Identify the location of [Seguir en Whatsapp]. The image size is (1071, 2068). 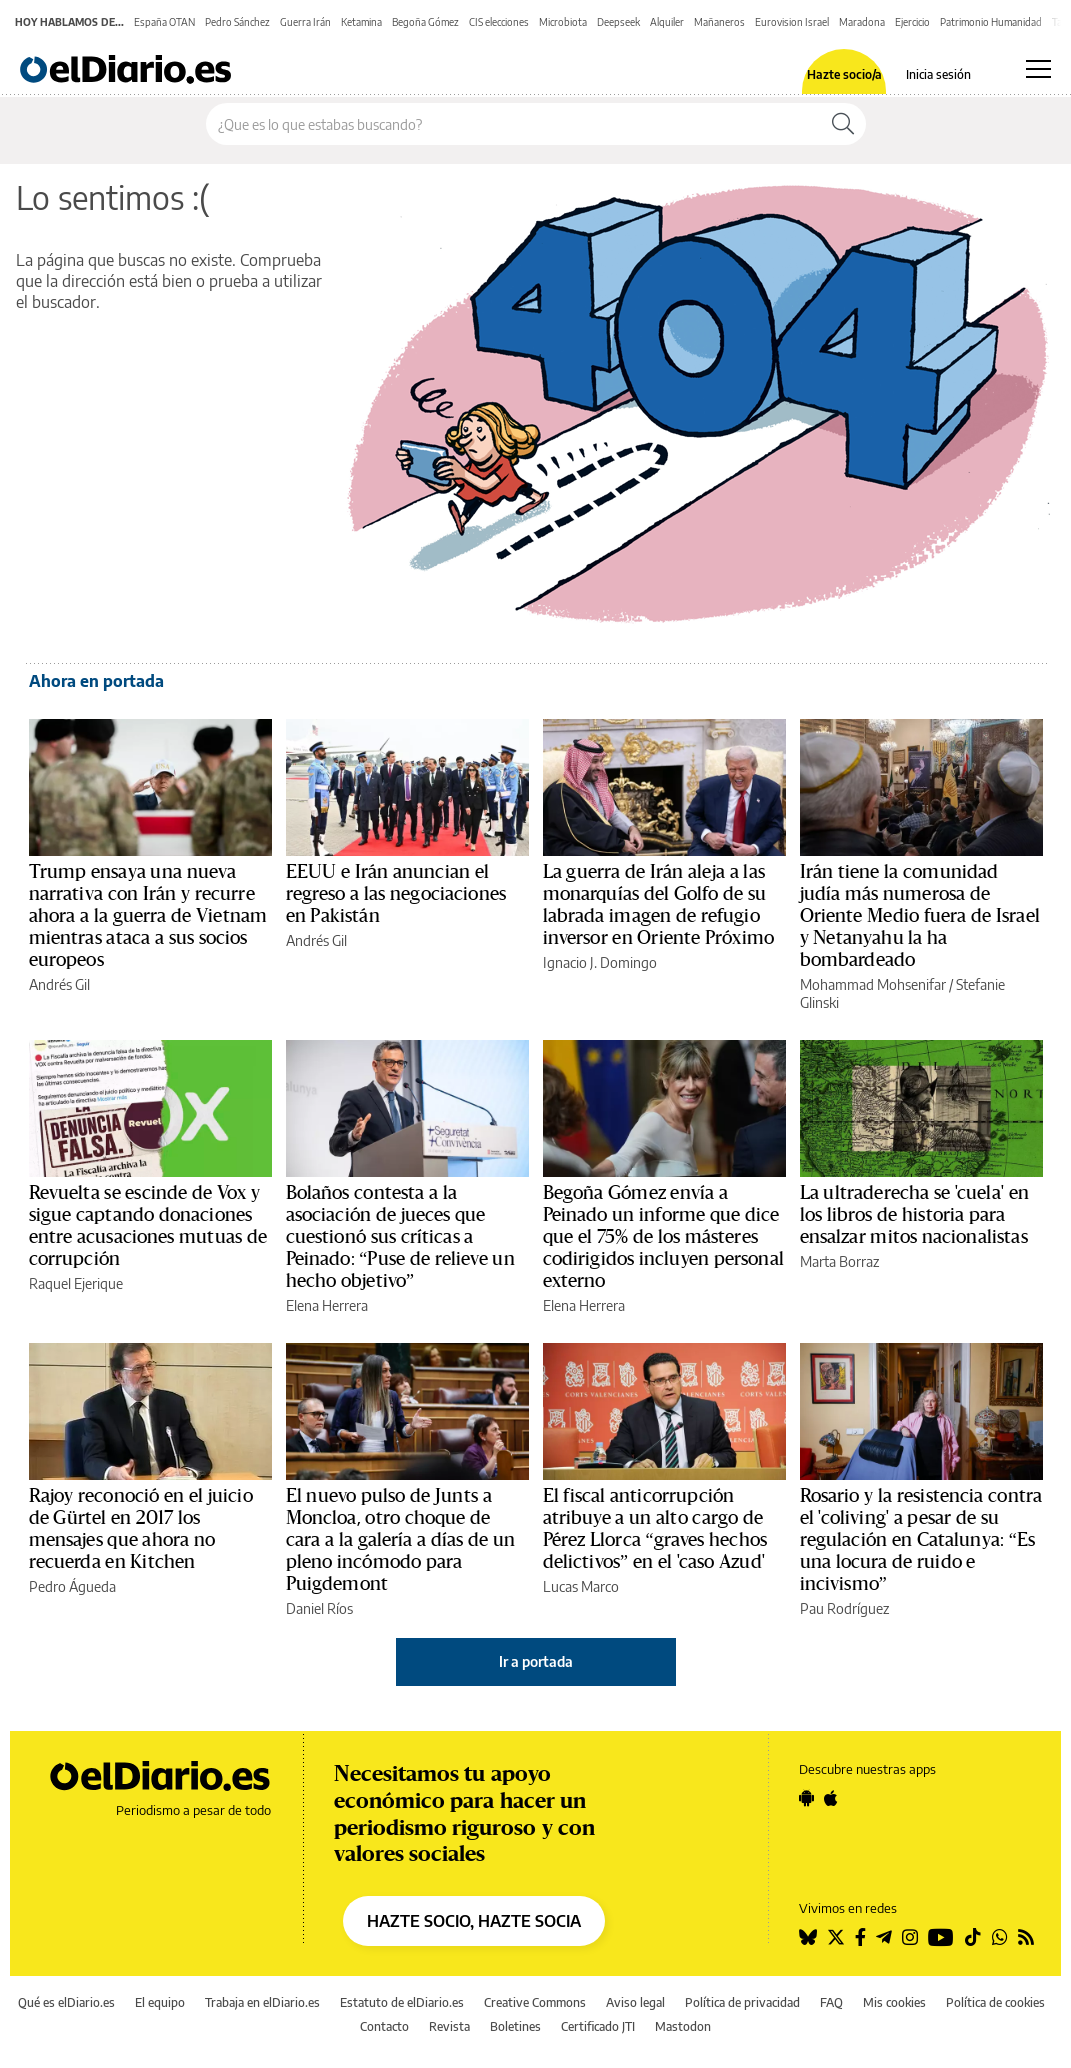
(1000, 1937).